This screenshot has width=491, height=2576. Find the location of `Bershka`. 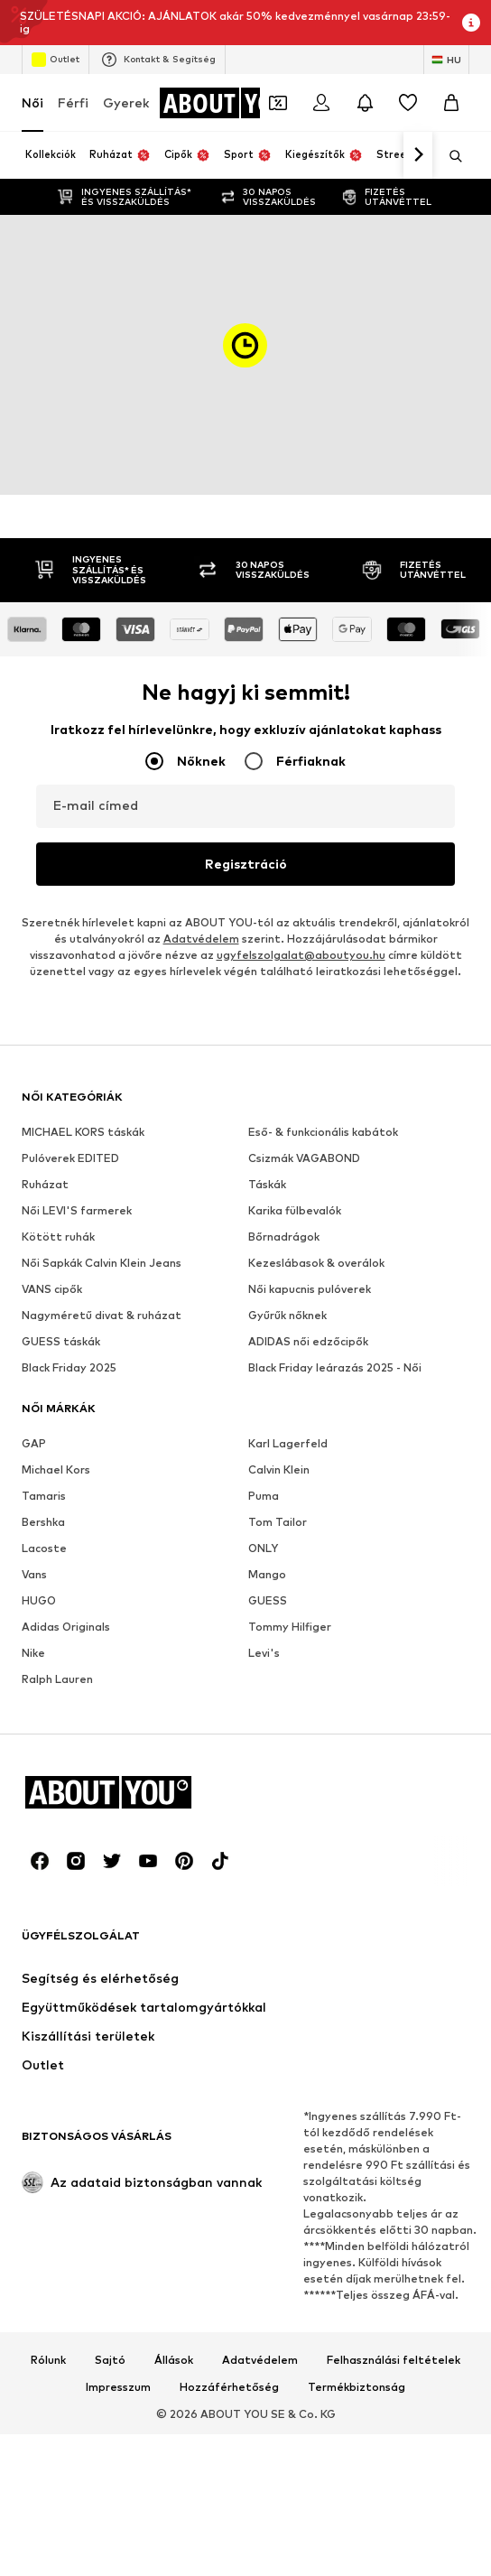

Bershka is located at coordinates (43, 1522).